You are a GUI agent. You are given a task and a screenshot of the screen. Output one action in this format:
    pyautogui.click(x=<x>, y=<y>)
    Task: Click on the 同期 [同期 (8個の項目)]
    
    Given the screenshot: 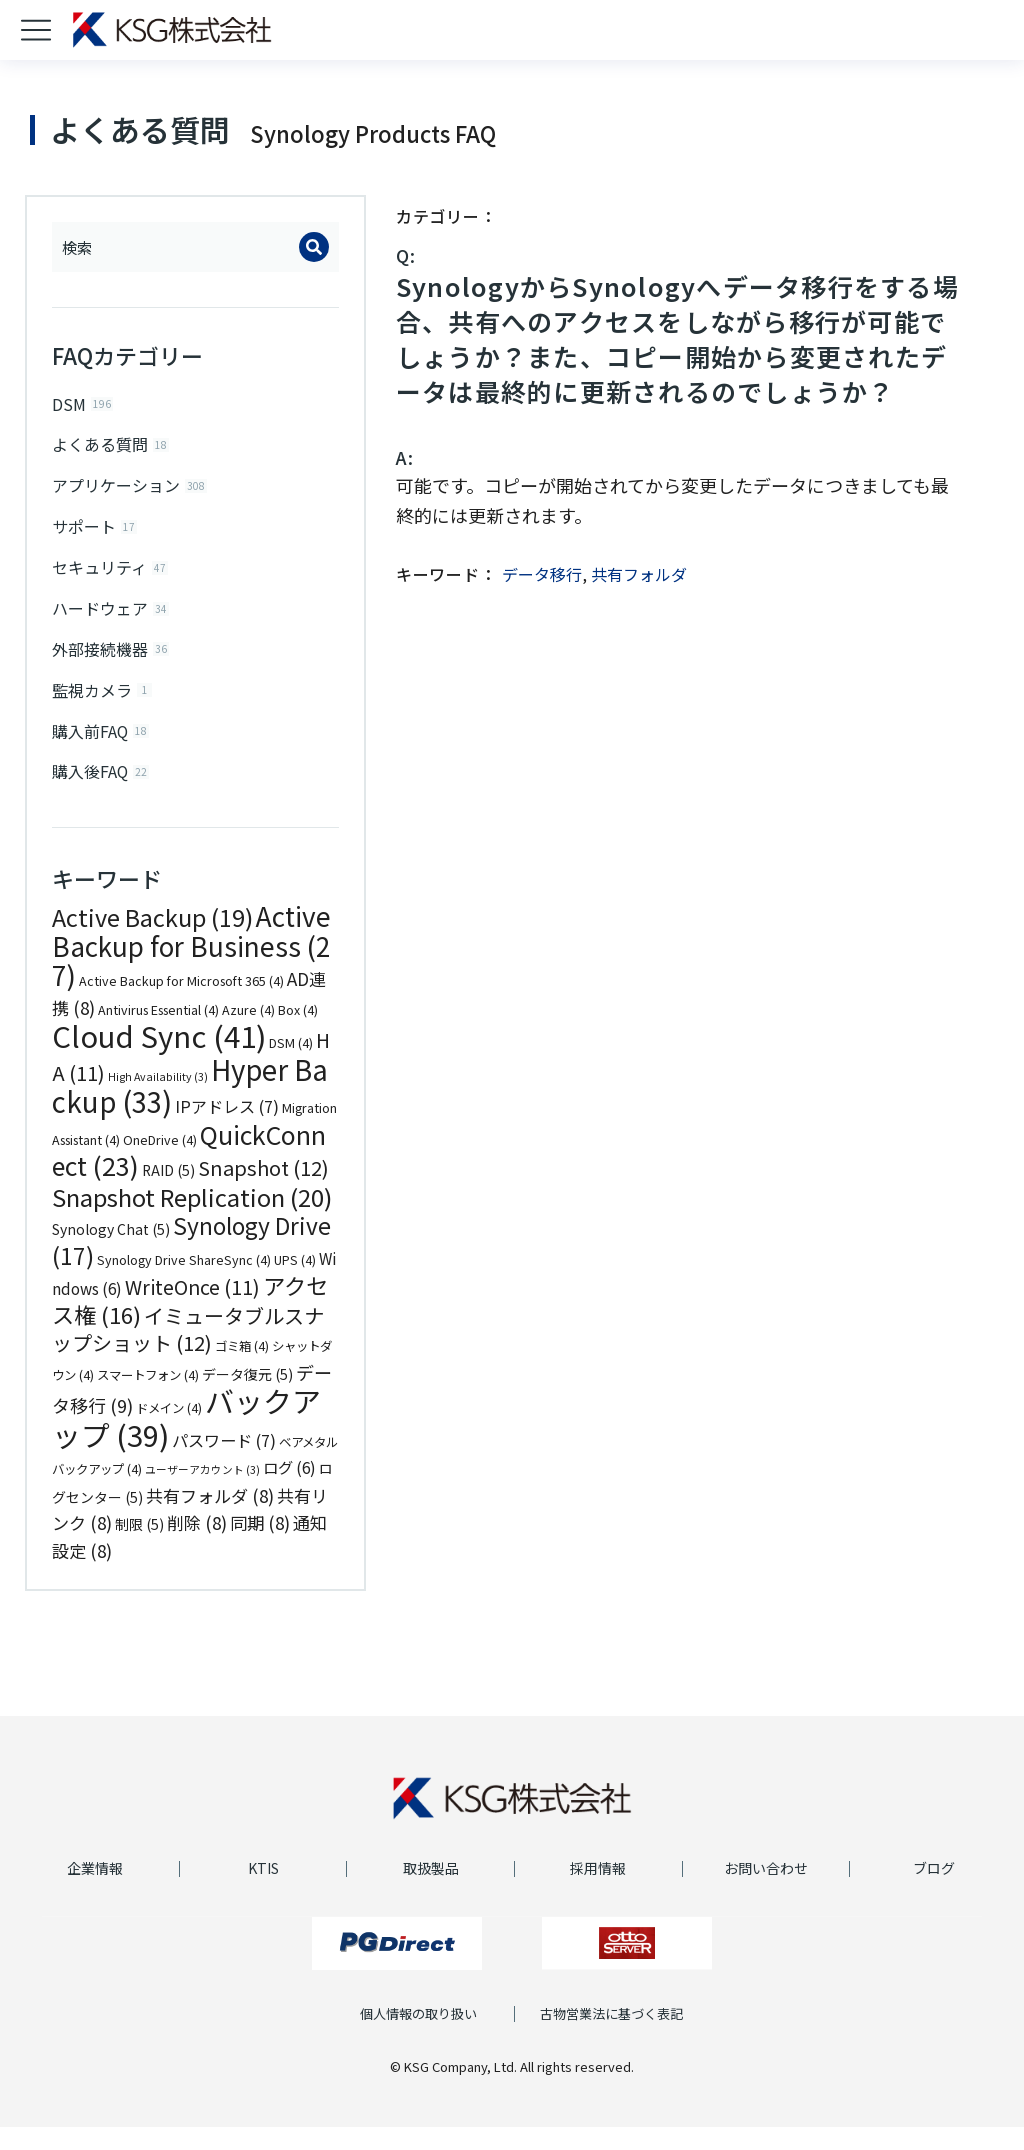 What is the action you would take?
    pyautogui.click(x=260, y=1545)
    